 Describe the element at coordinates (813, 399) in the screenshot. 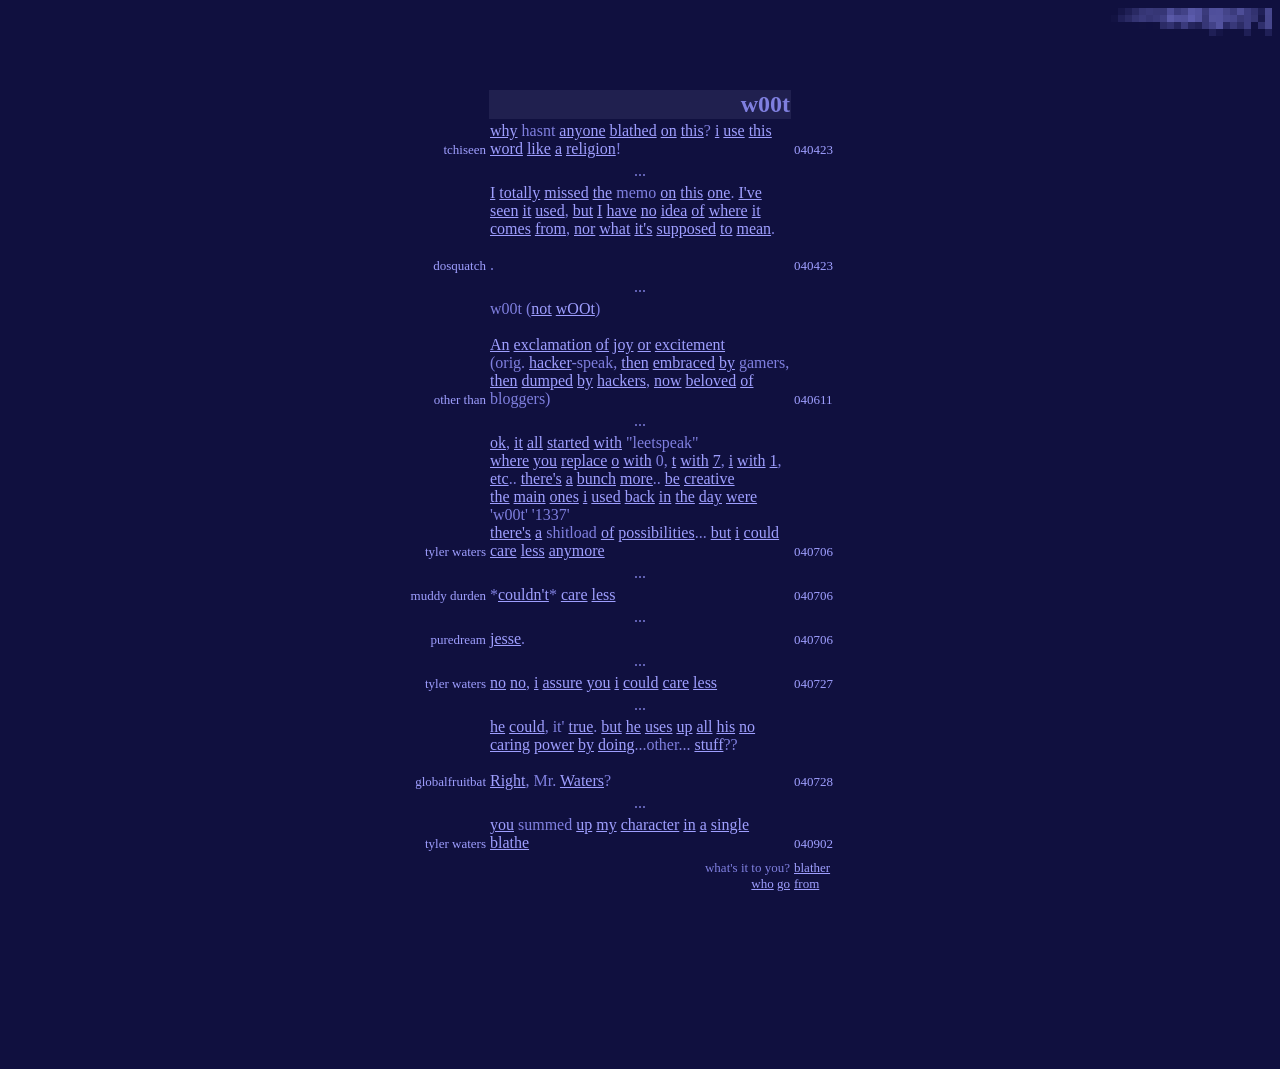

I see `040611` at that location.